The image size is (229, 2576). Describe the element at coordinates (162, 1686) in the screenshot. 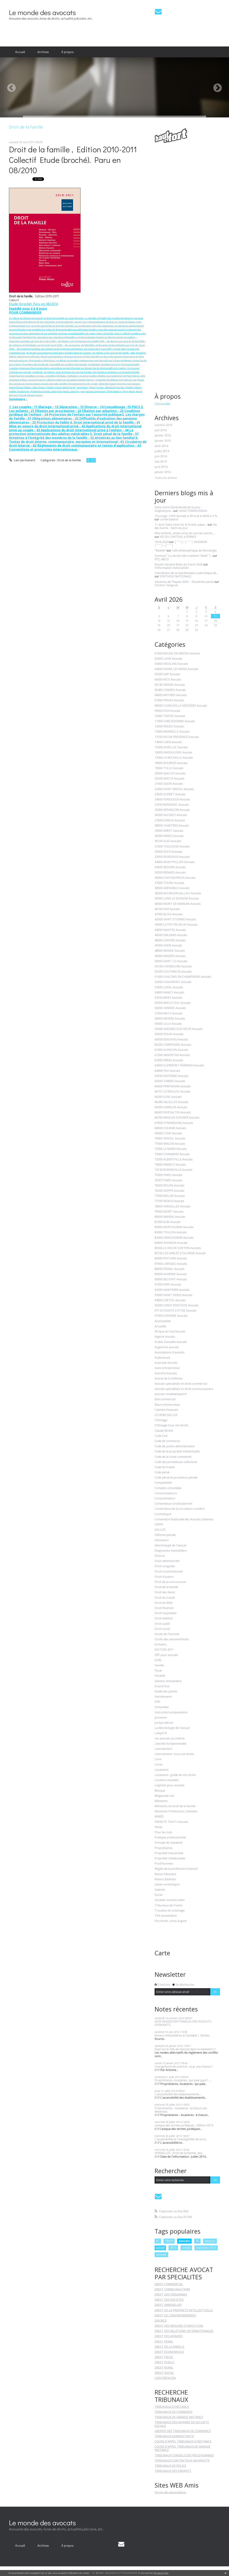

I see `Grand Oral` at that location.